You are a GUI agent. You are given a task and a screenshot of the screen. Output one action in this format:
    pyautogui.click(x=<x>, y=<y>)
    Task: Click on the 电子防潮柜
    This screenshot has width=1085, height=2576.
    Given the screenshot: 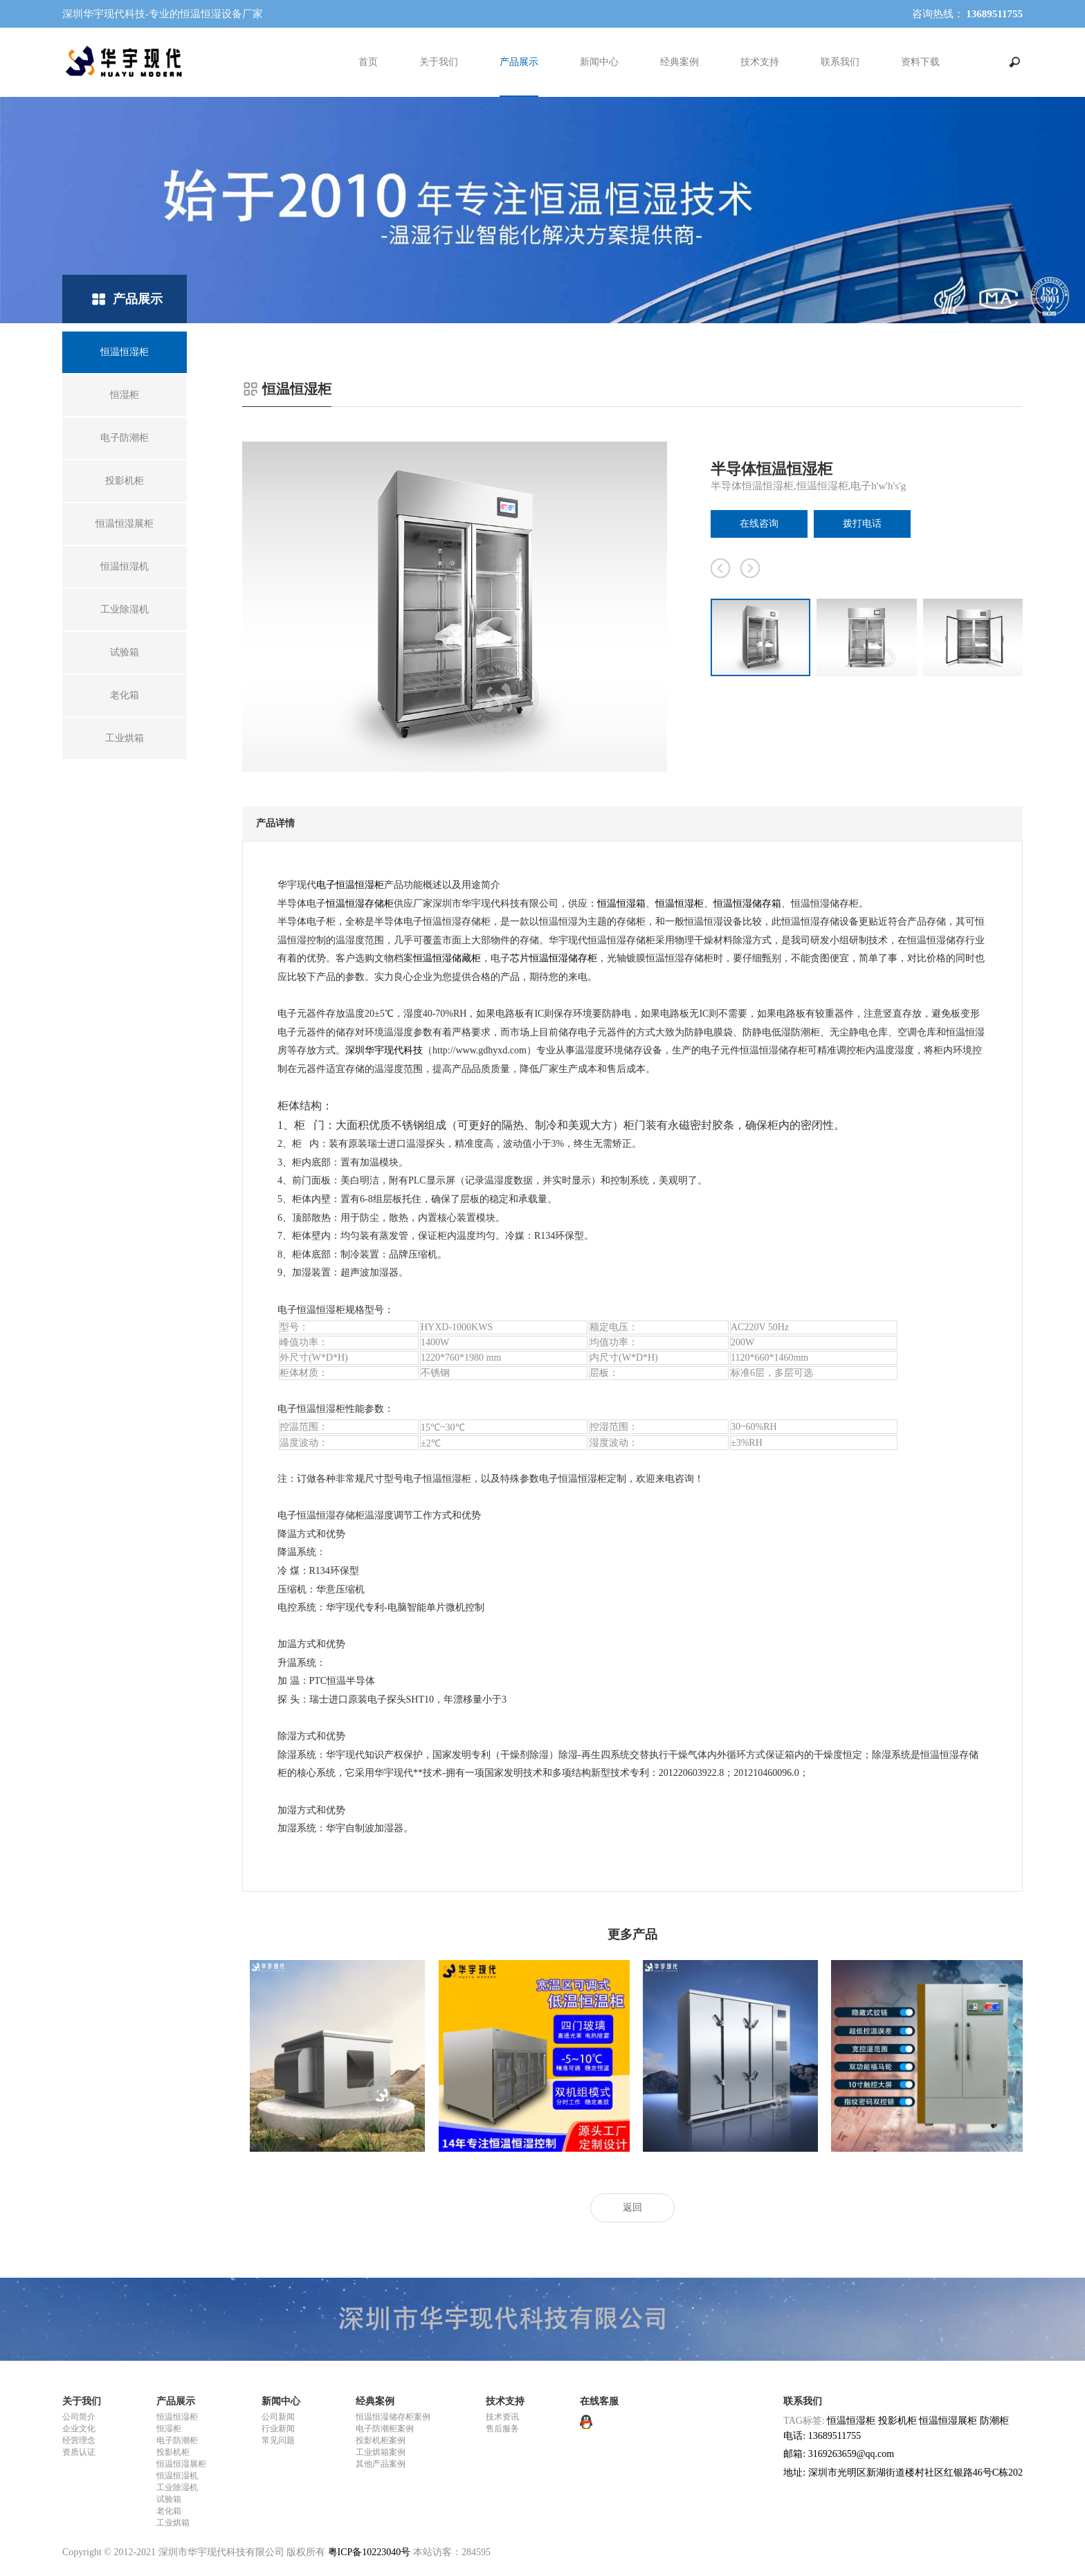 What is the action you would take?
    pyautogui.click(x=177, y=2440)
    